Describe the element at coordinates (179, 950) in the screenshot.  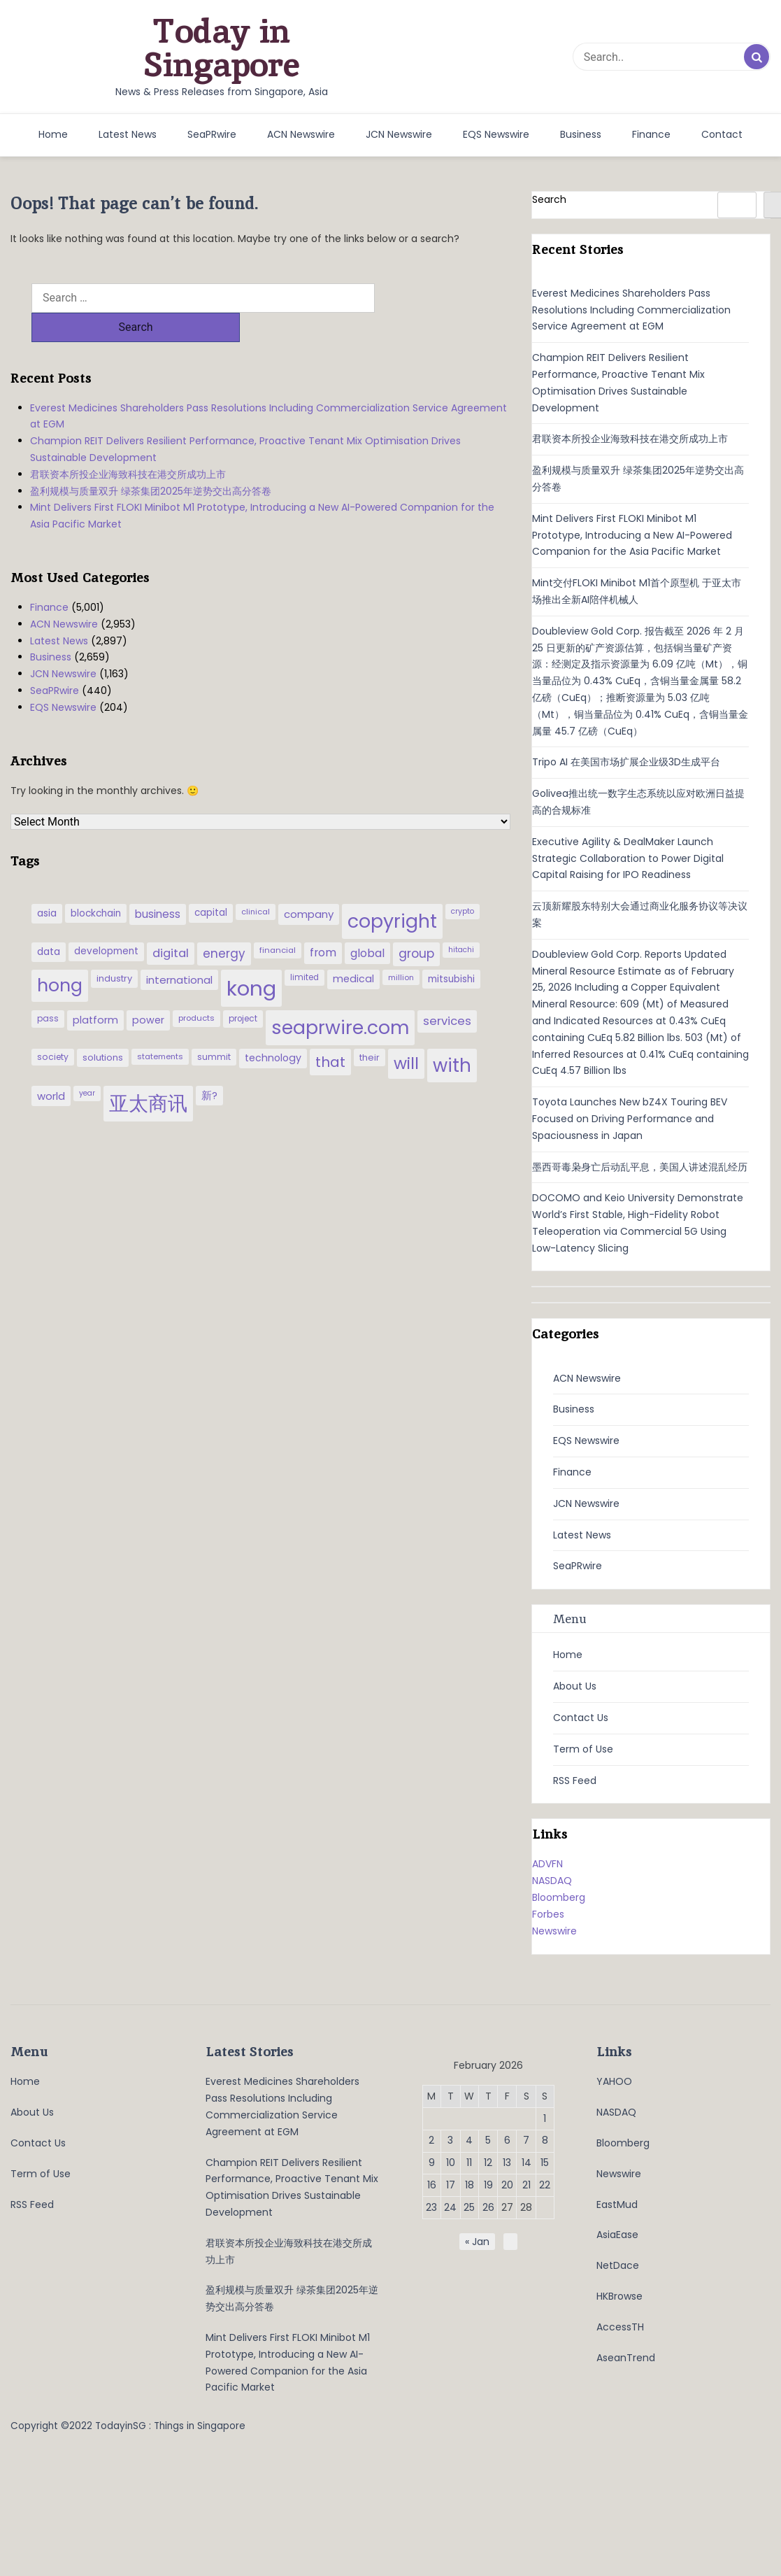
I see `international [international (50 items)]` at that location.